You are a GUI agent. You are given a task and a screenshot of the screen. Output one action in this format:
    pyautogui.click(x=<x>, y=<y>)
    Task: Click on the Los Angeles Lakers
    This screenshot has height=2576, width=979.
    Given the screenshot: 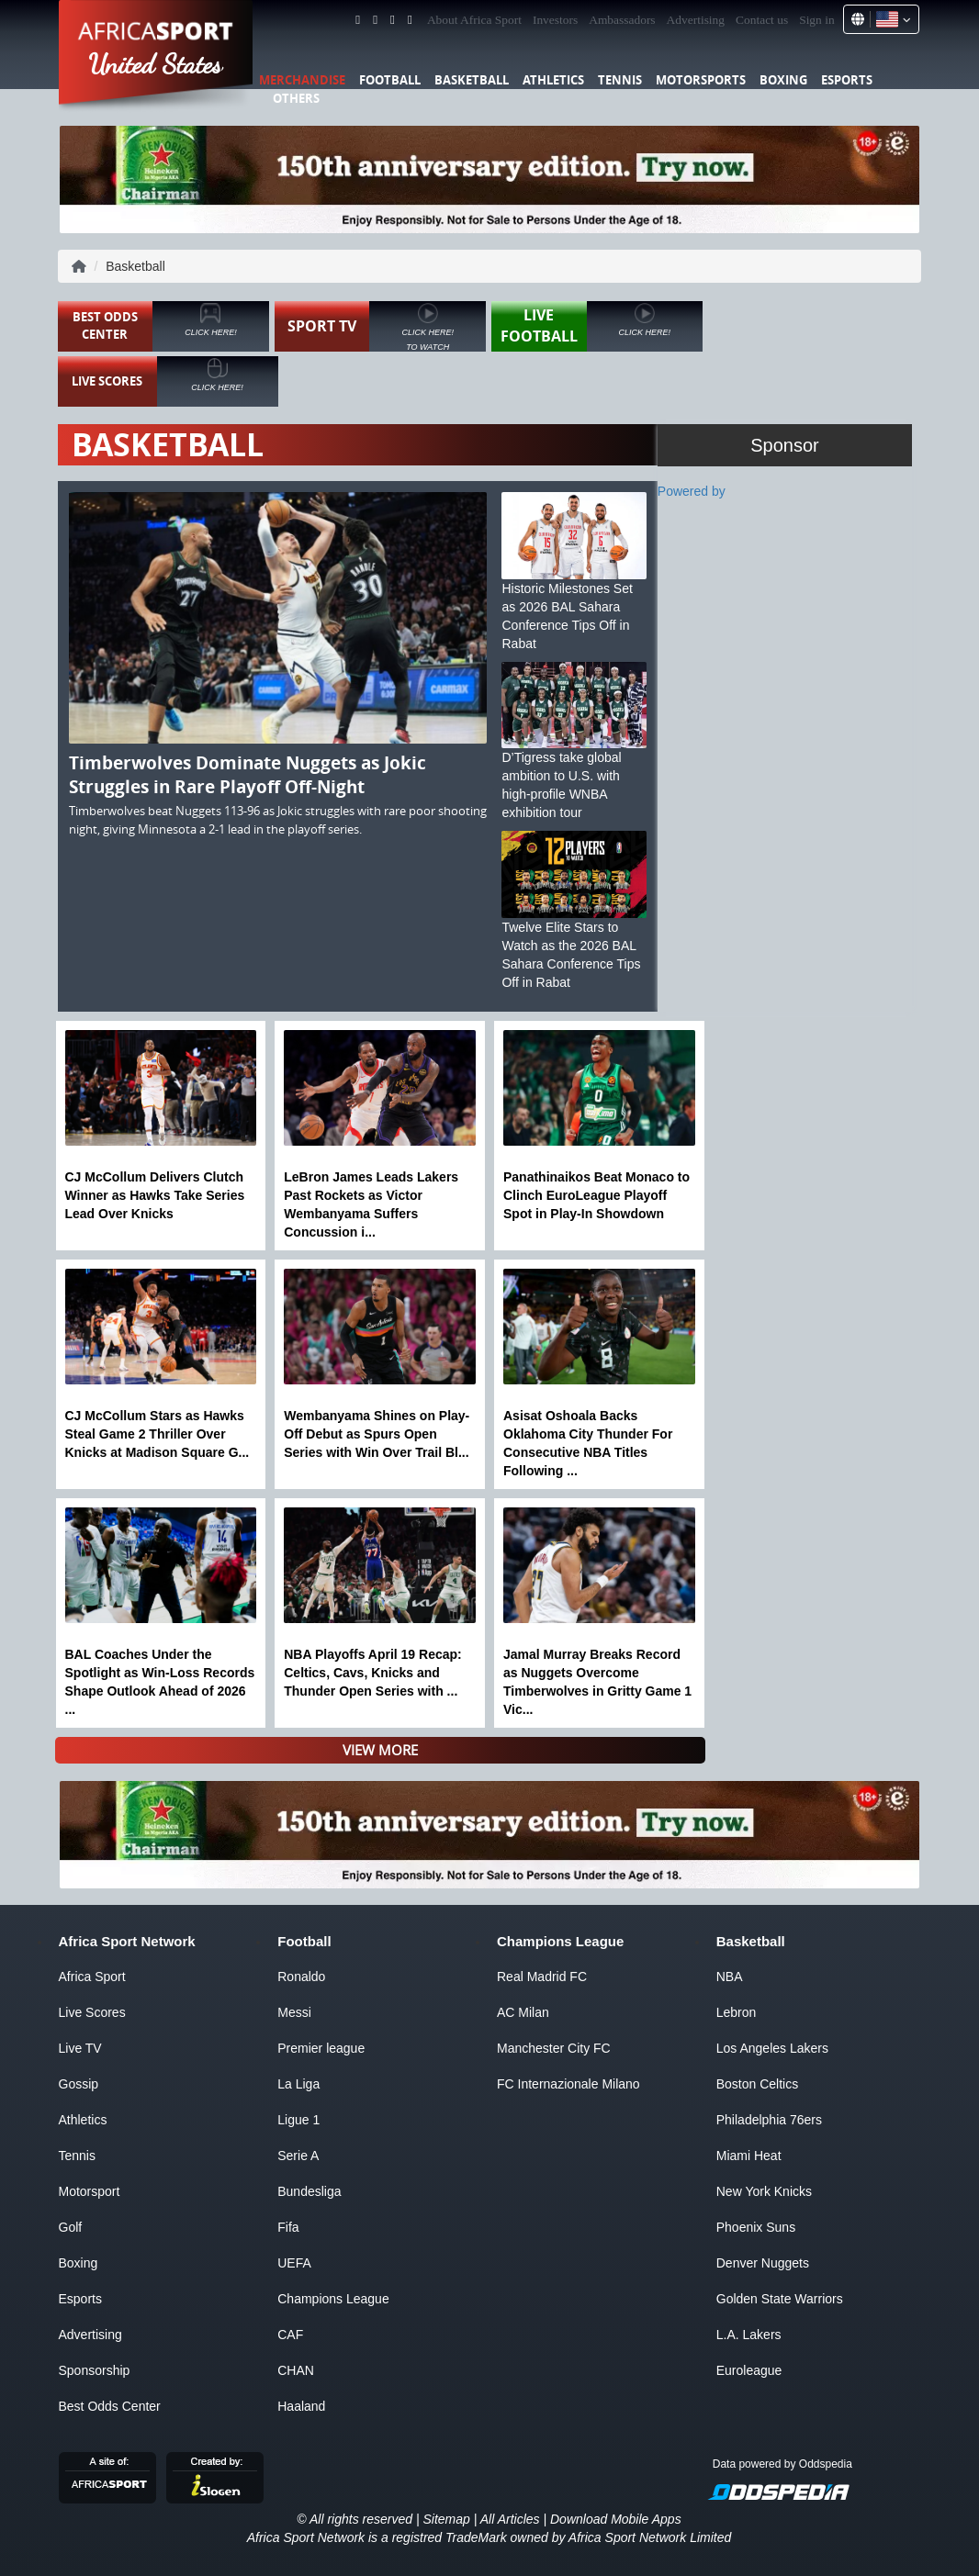 What is the action you would take?
    pyautogui.click(x=772, y=2048)
    